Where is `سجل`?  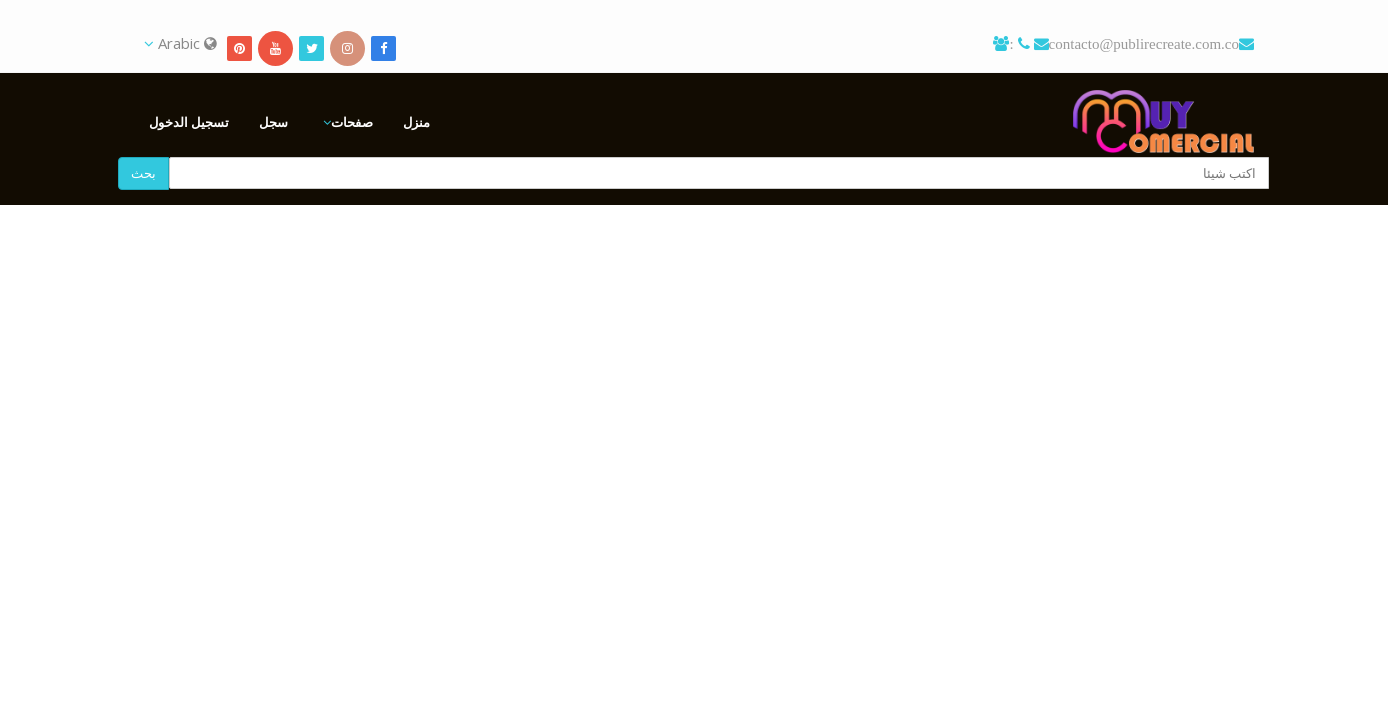 سجل is located at coordinates (273, 122).